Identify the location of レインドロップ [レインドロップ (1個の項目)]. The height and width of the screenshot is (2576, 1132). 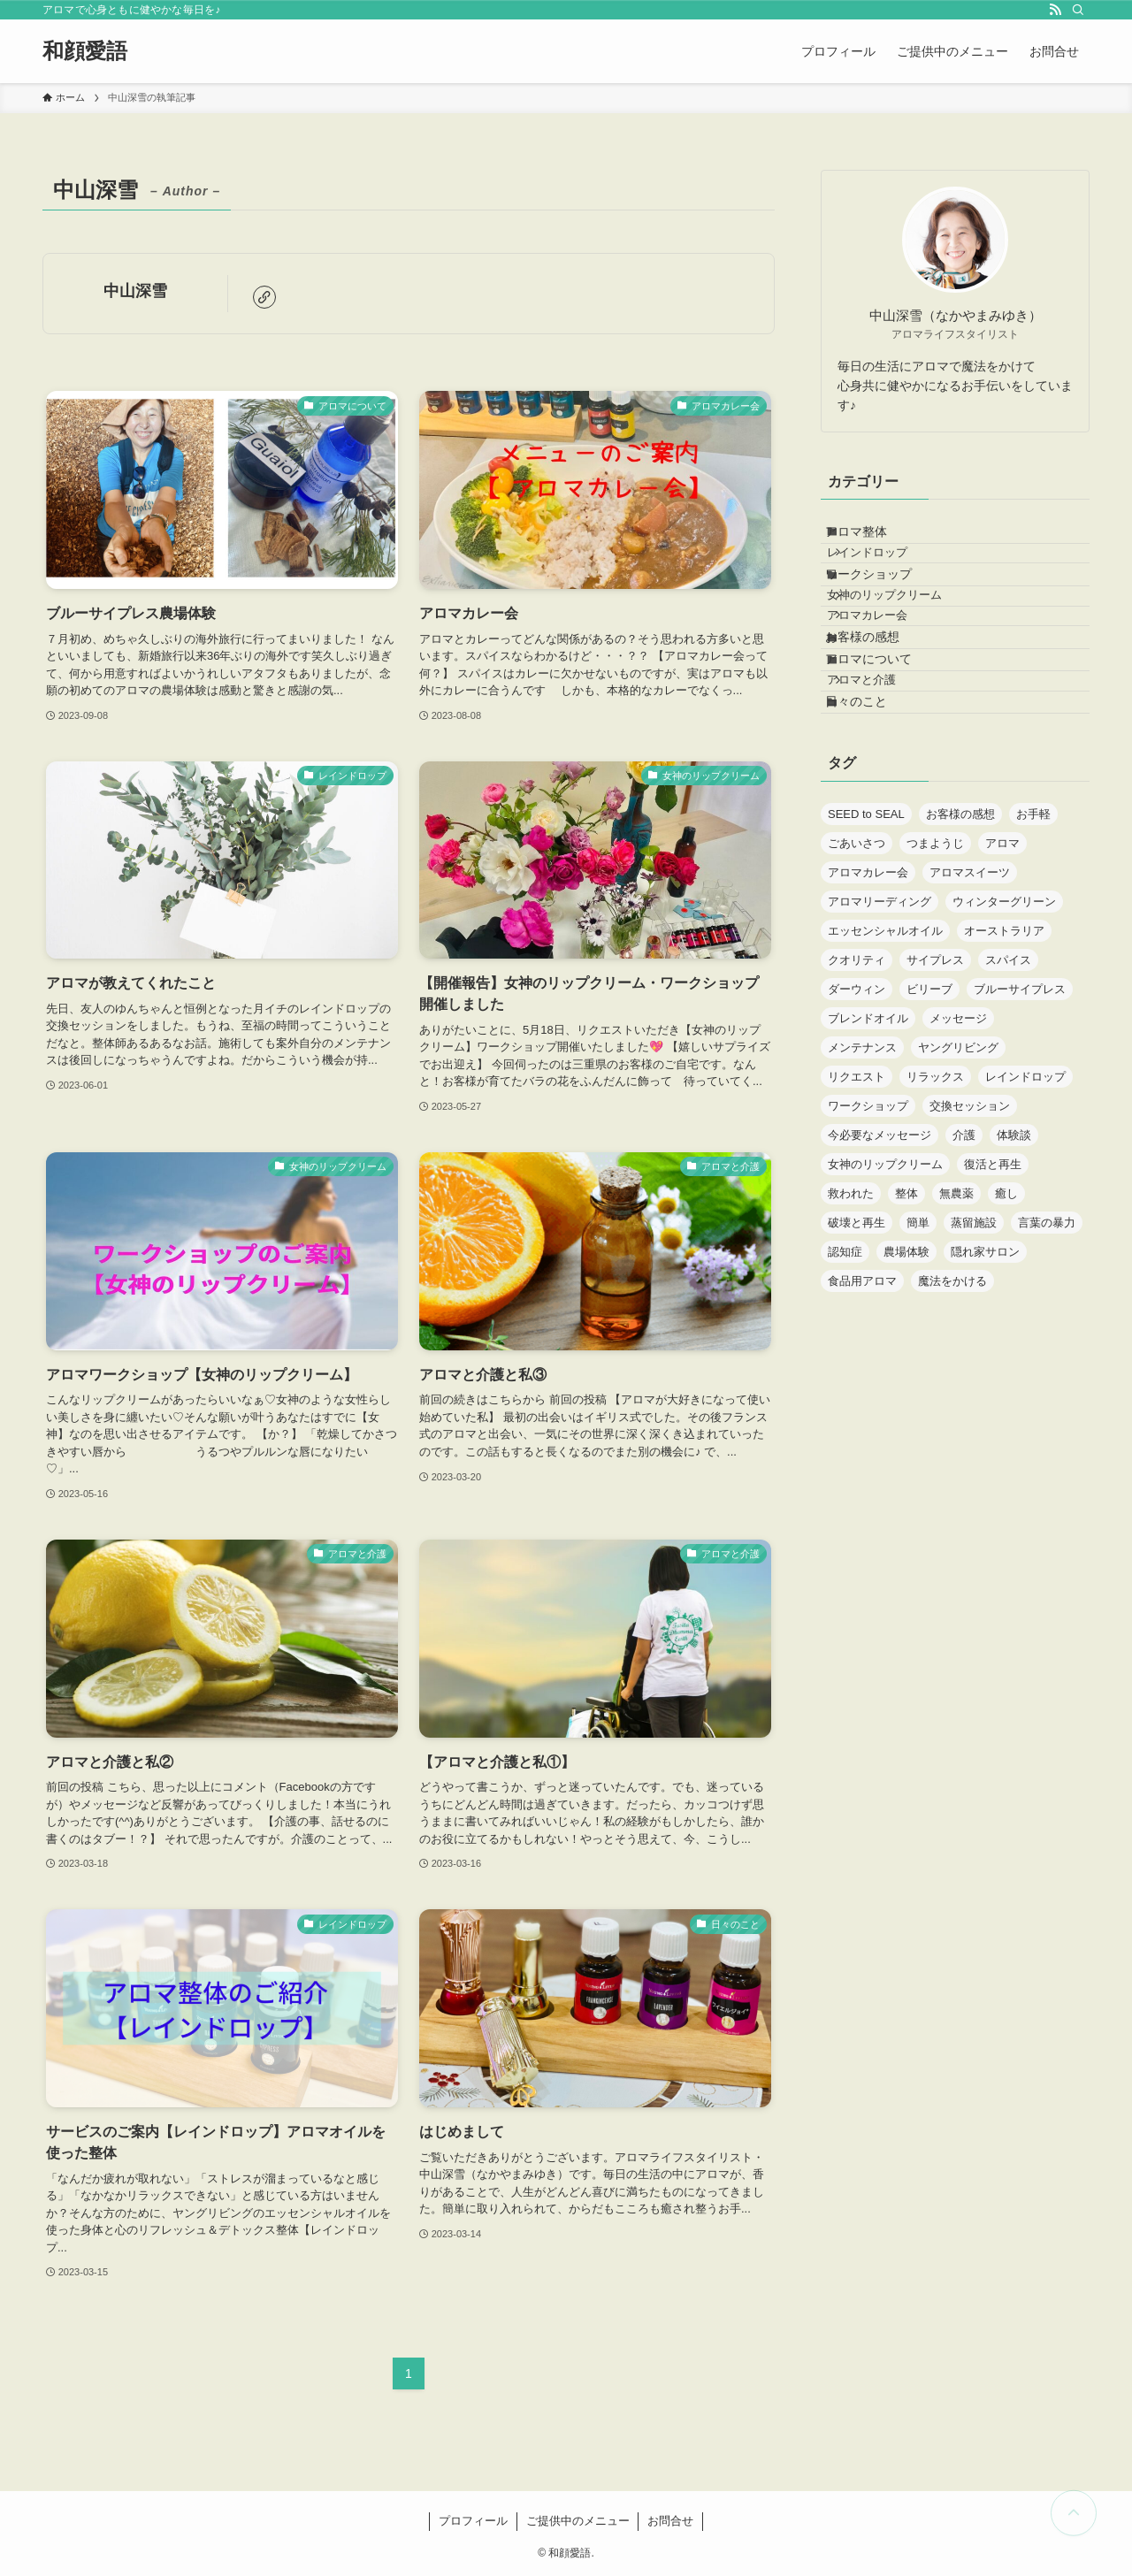
(1025, 1200).